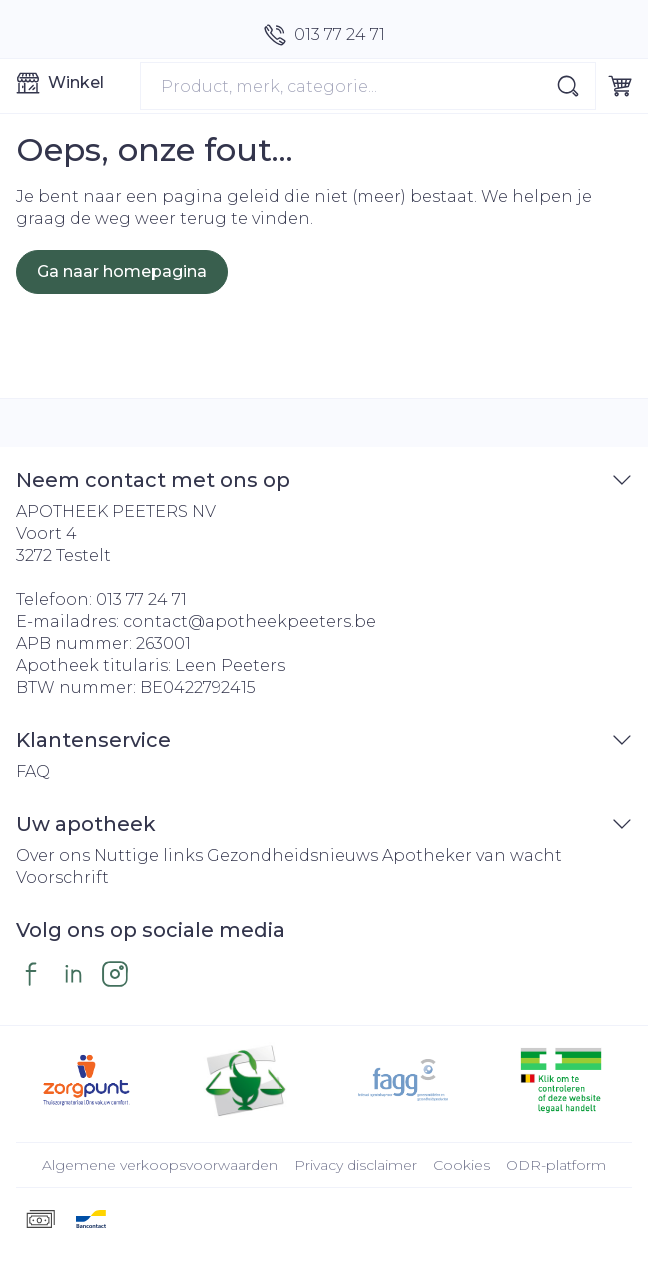 This screenshot has width=648, height=1274. Describe the element at coordinates (556, 1165) in the screenshot. I see `ODR-platform` at that location.